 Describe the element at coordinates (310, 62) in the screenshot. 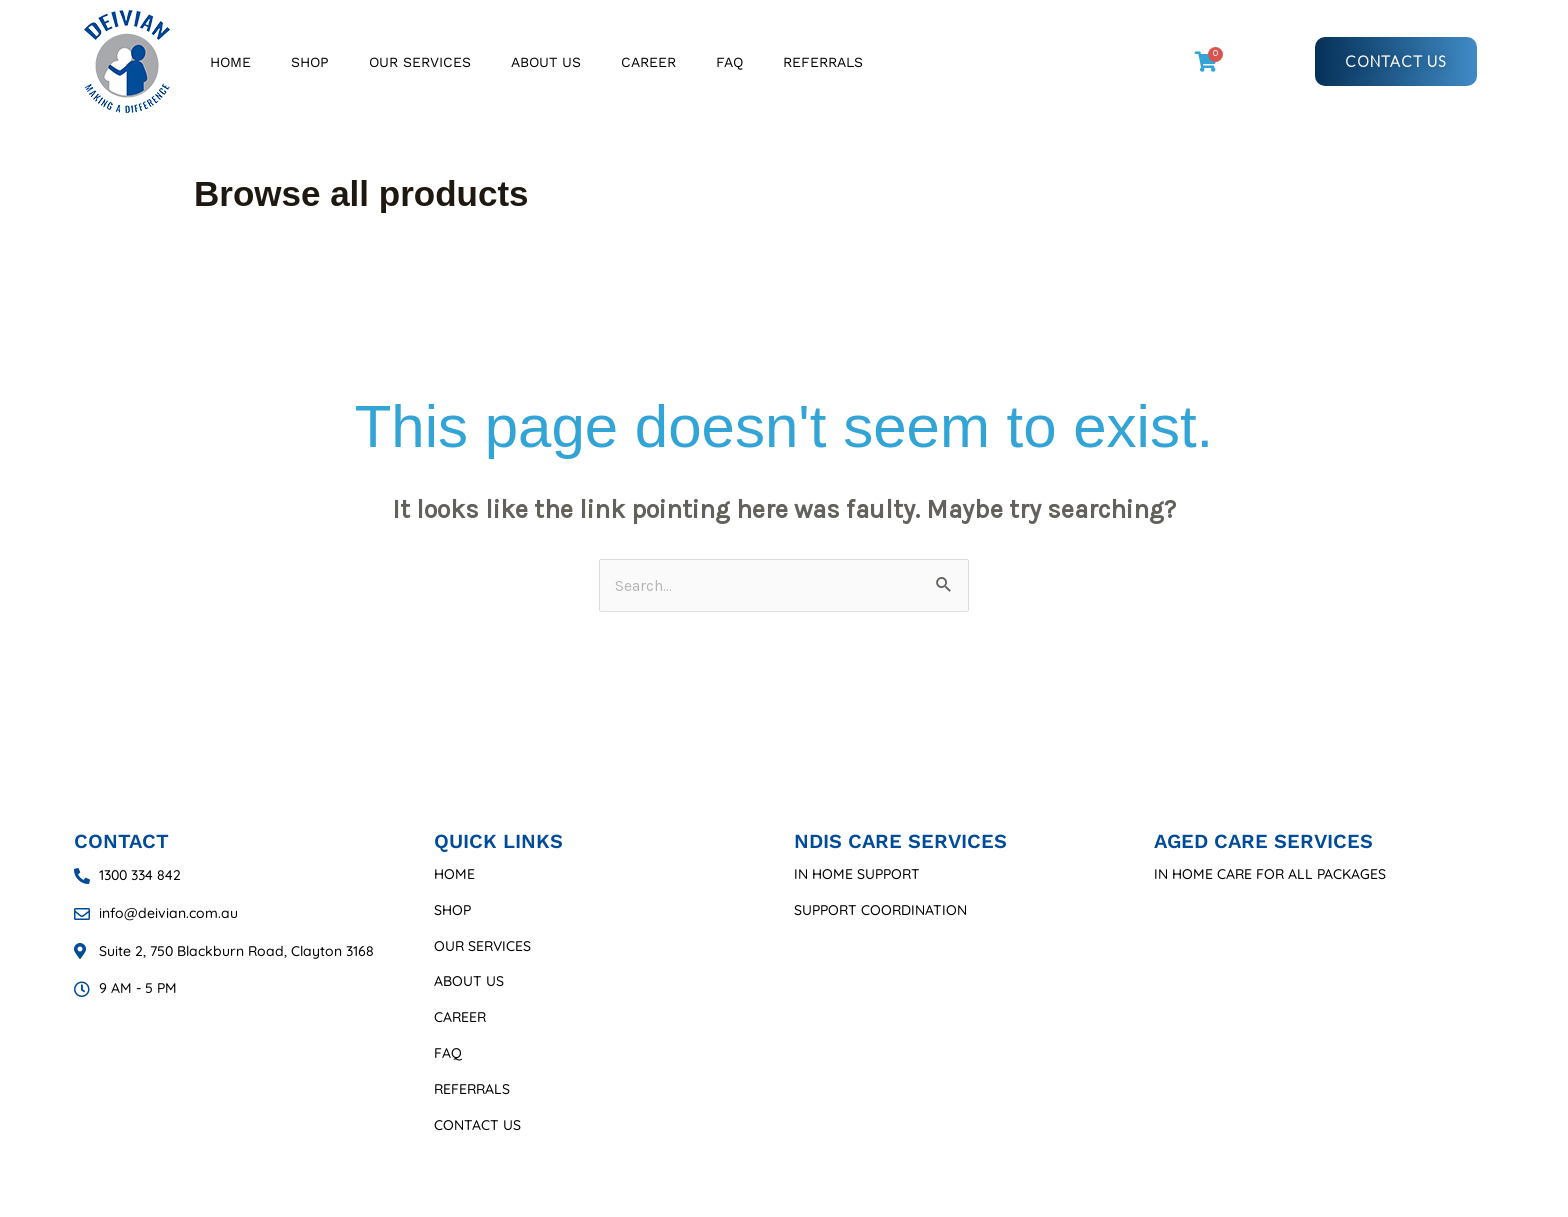

I see `Shop` at that location.